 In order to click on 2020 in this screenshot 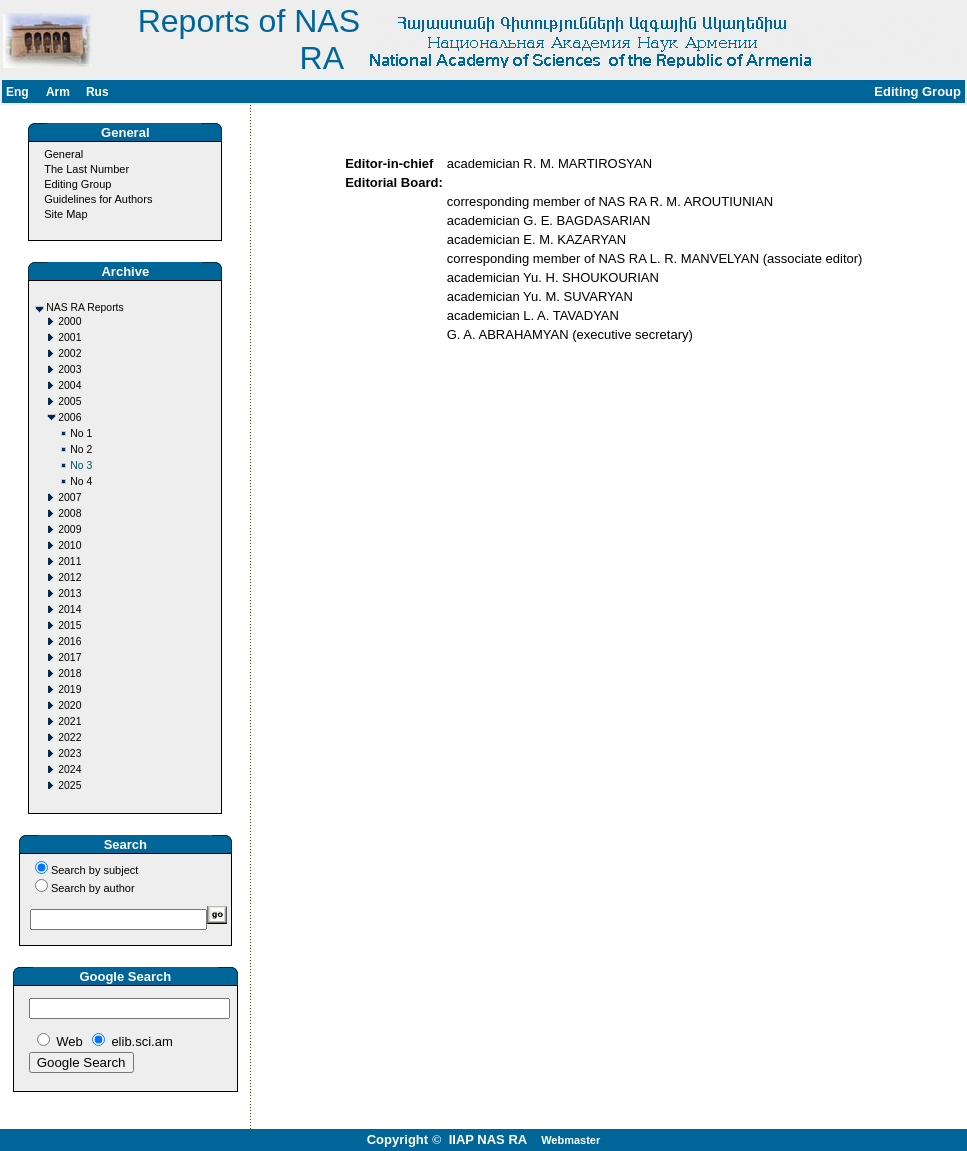, I will do `click(69, 705)`.